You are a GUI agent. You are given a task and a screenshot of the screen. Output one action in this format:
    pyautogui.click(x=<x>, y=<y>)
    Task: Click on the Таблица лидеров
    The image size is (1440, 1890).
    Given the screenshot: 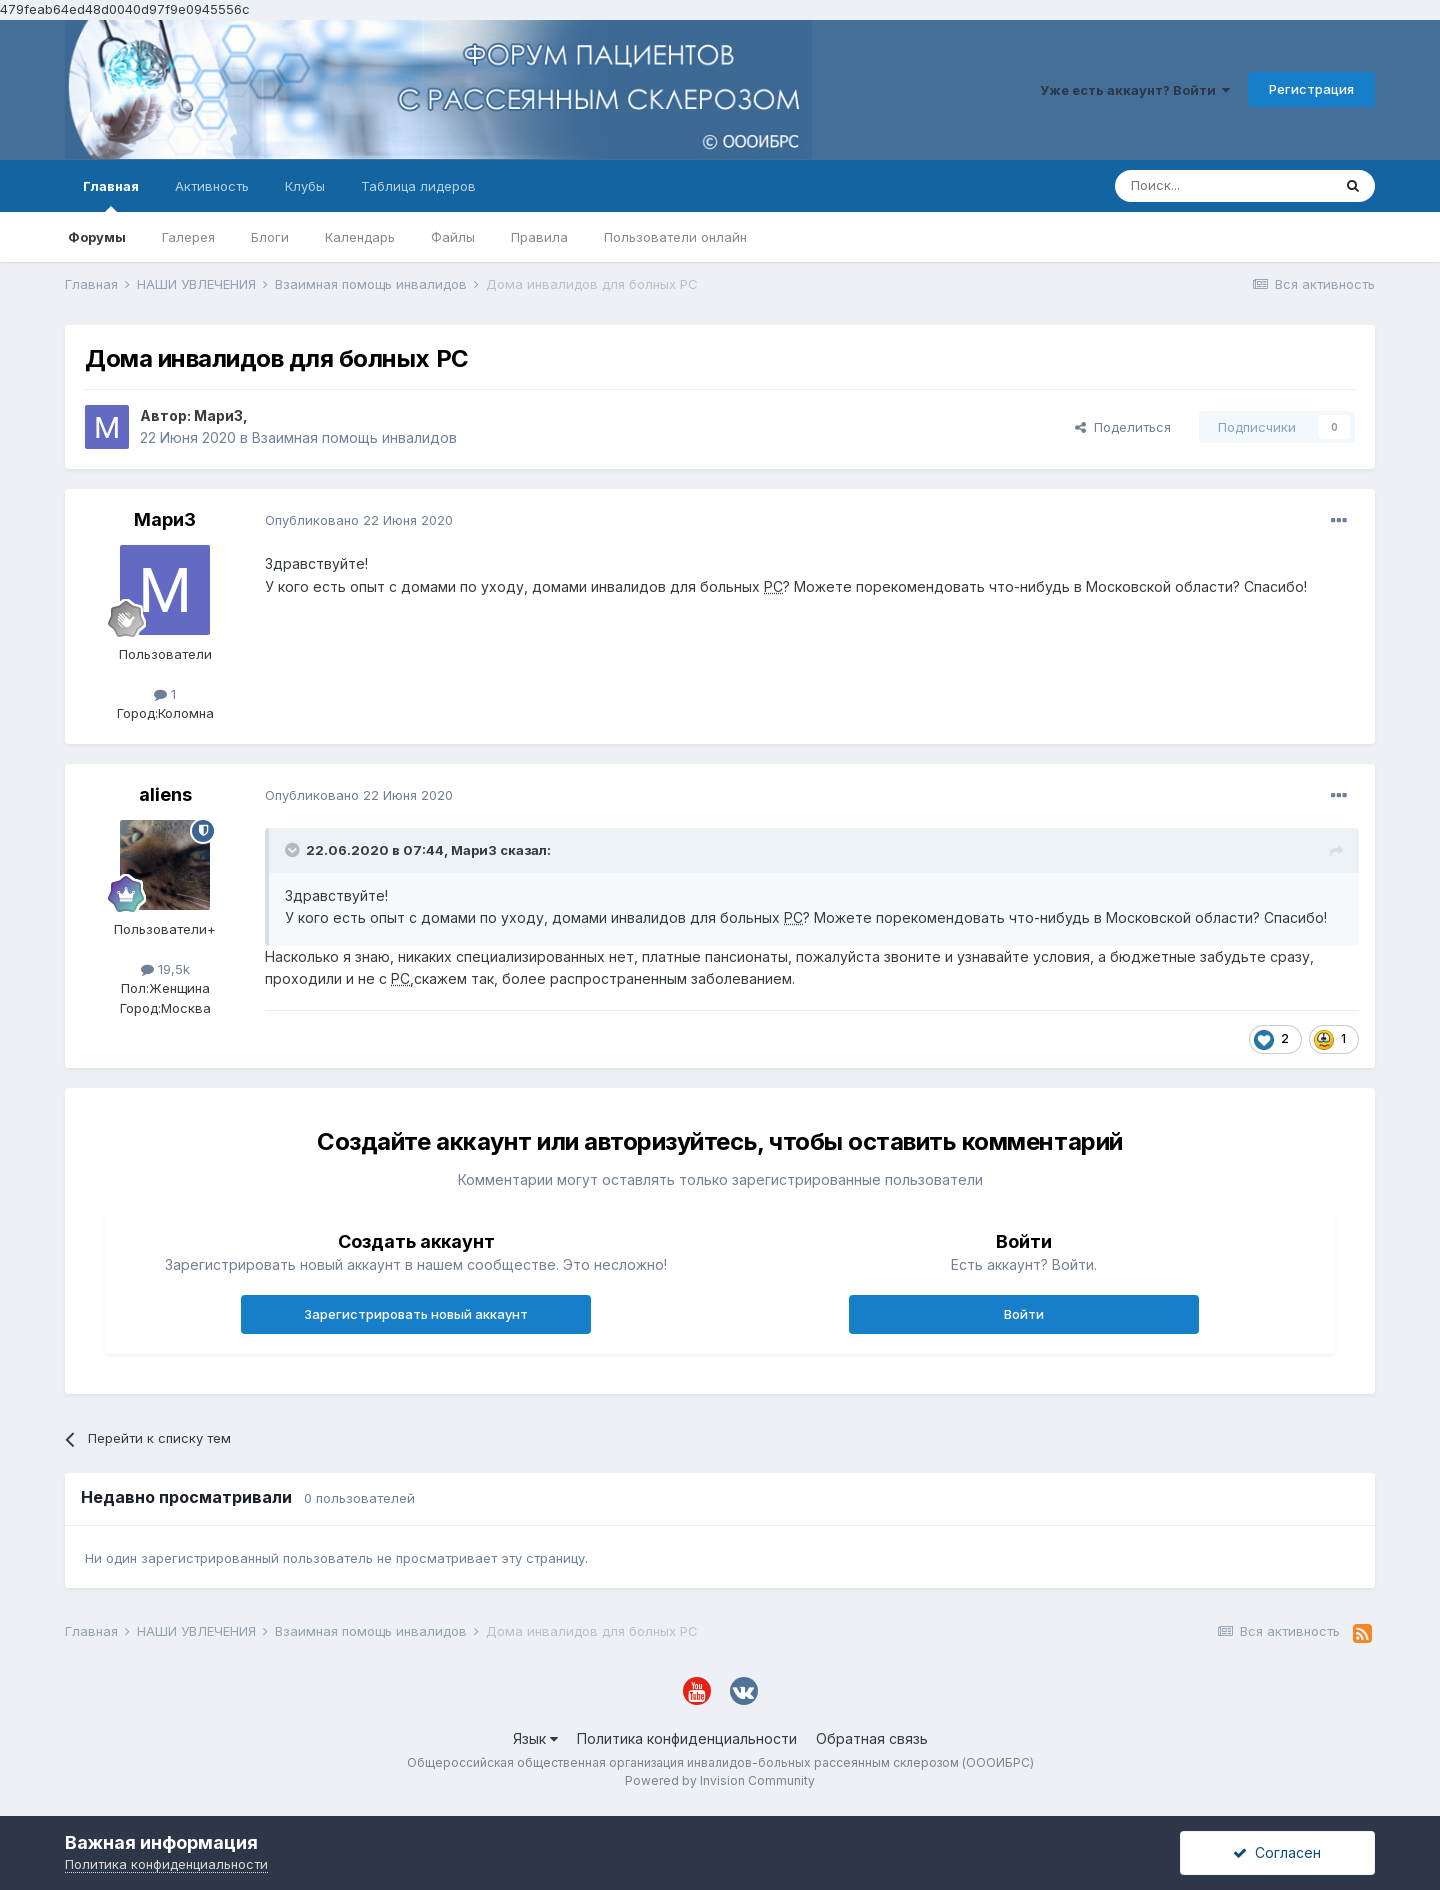 What is the action you would take?
    pyautogui.click(x=418, y=186)
    